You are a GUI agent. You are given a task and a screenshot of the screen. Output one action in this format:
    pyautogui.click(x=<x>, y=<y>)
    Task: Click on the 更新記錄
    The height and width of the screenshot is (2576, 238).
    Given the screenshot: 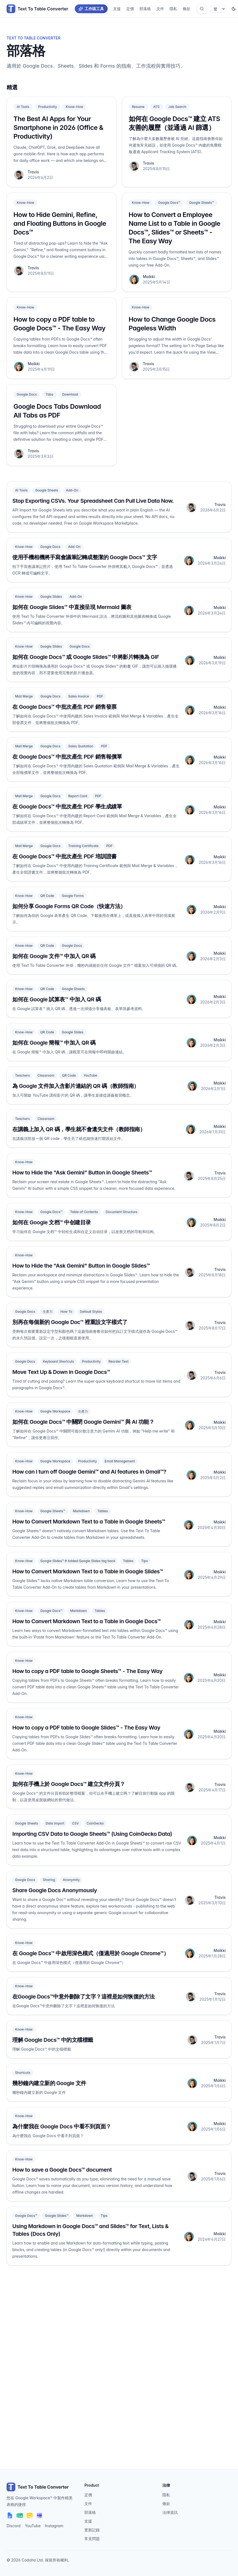 What is the action you would take?
    pyautogui.click(x=92, y=2530)
    